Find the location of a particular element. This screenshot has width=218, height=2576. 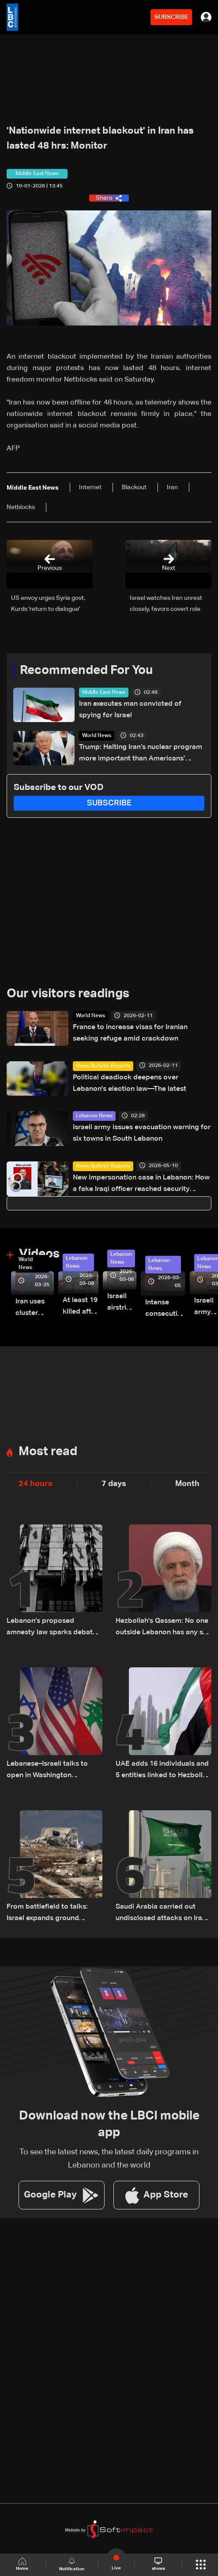

Iran executes man convicted of spying for Israel is located at coordinates (130, 709).